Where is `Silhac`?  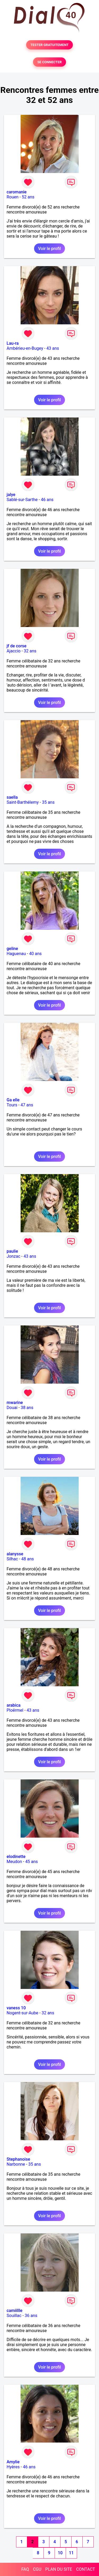
Silhac is located at coordinates (12, 1558).